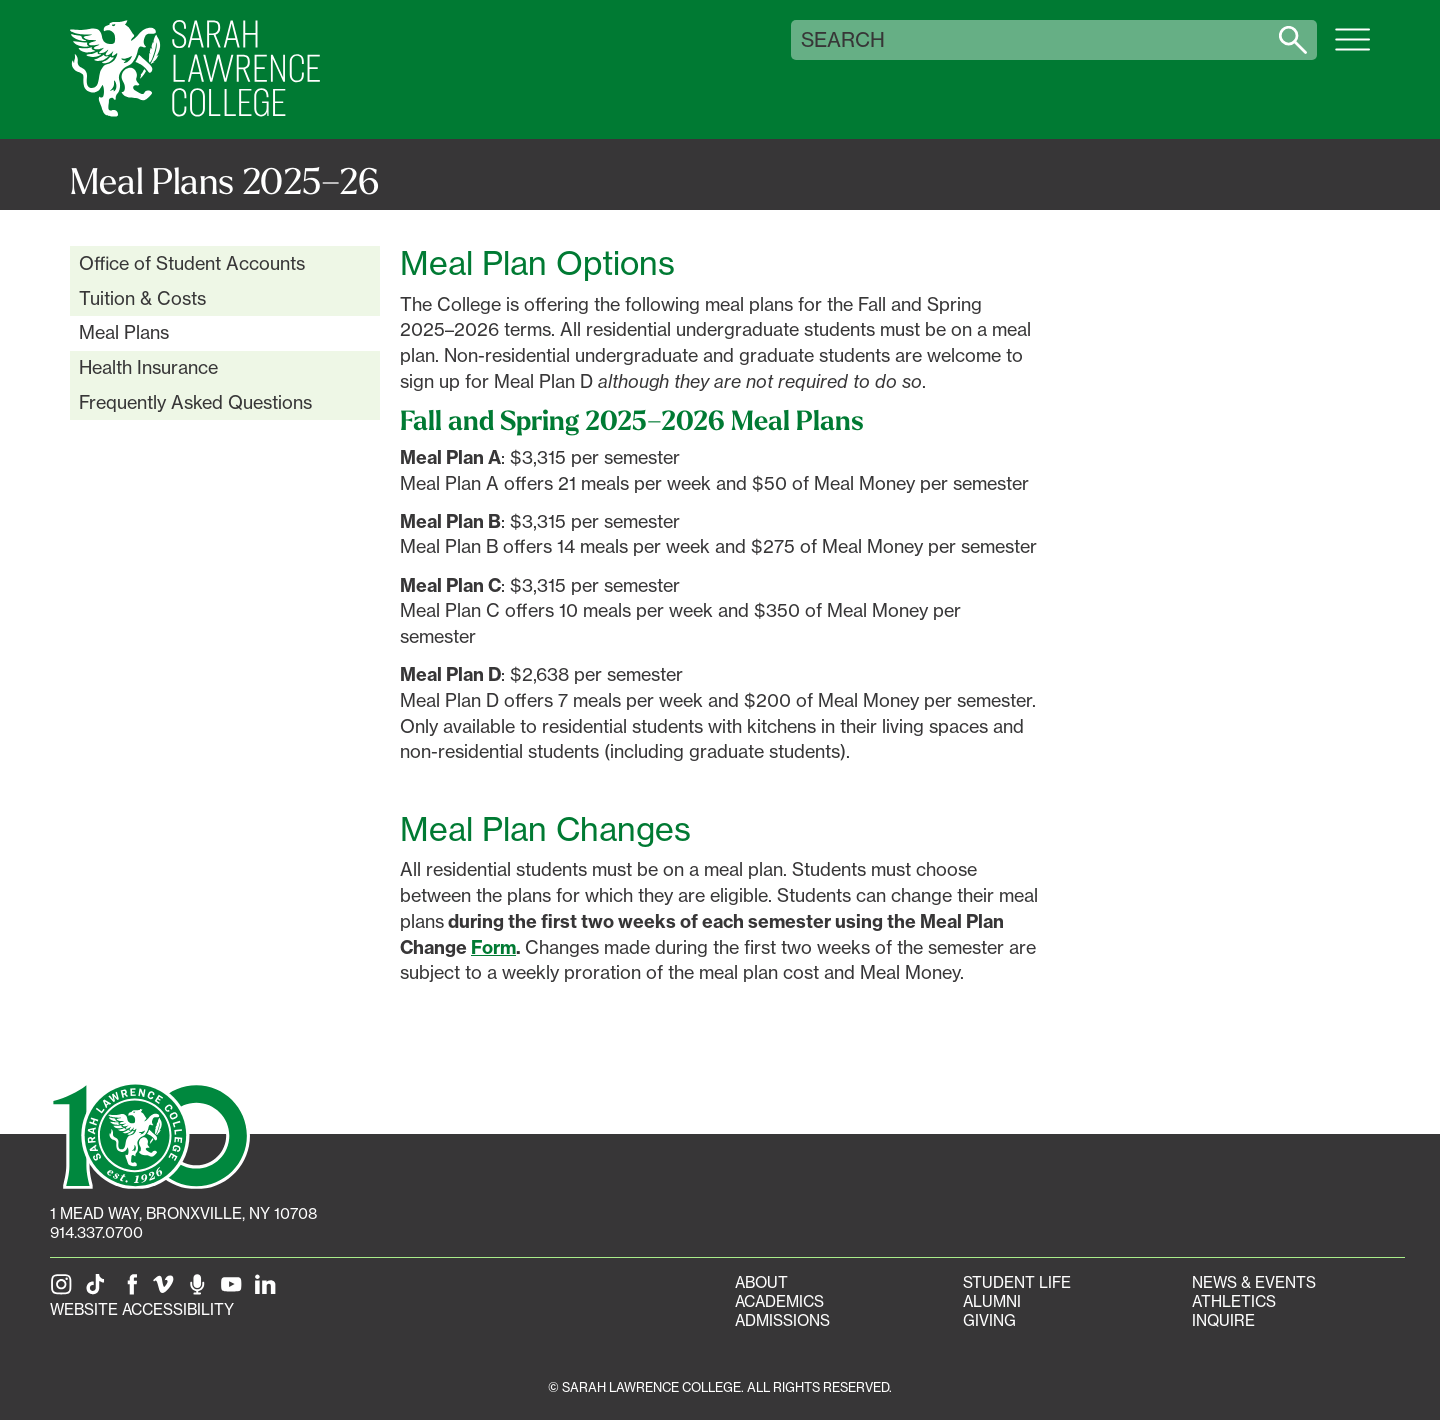 The height and width of the screenshot is (1420, 1440). What do you see at coordinates (148, 367) in the screenshot?
I see `Health Insurance` at bounding box center [148, 367].